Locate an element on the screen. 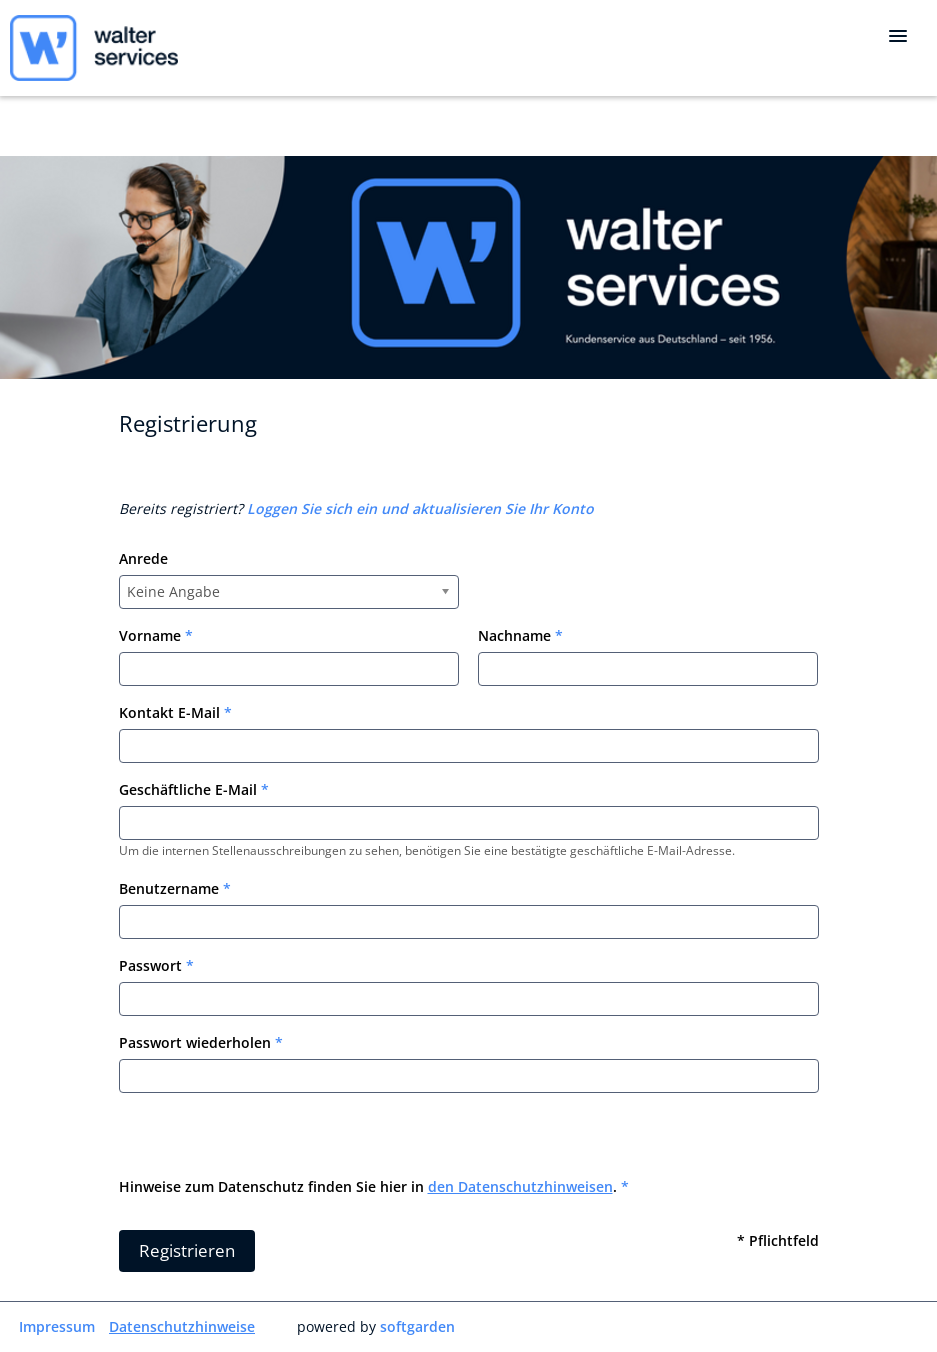 This screenshot has height=1352, width=937. Passwort is located at coordinates (156, 965).